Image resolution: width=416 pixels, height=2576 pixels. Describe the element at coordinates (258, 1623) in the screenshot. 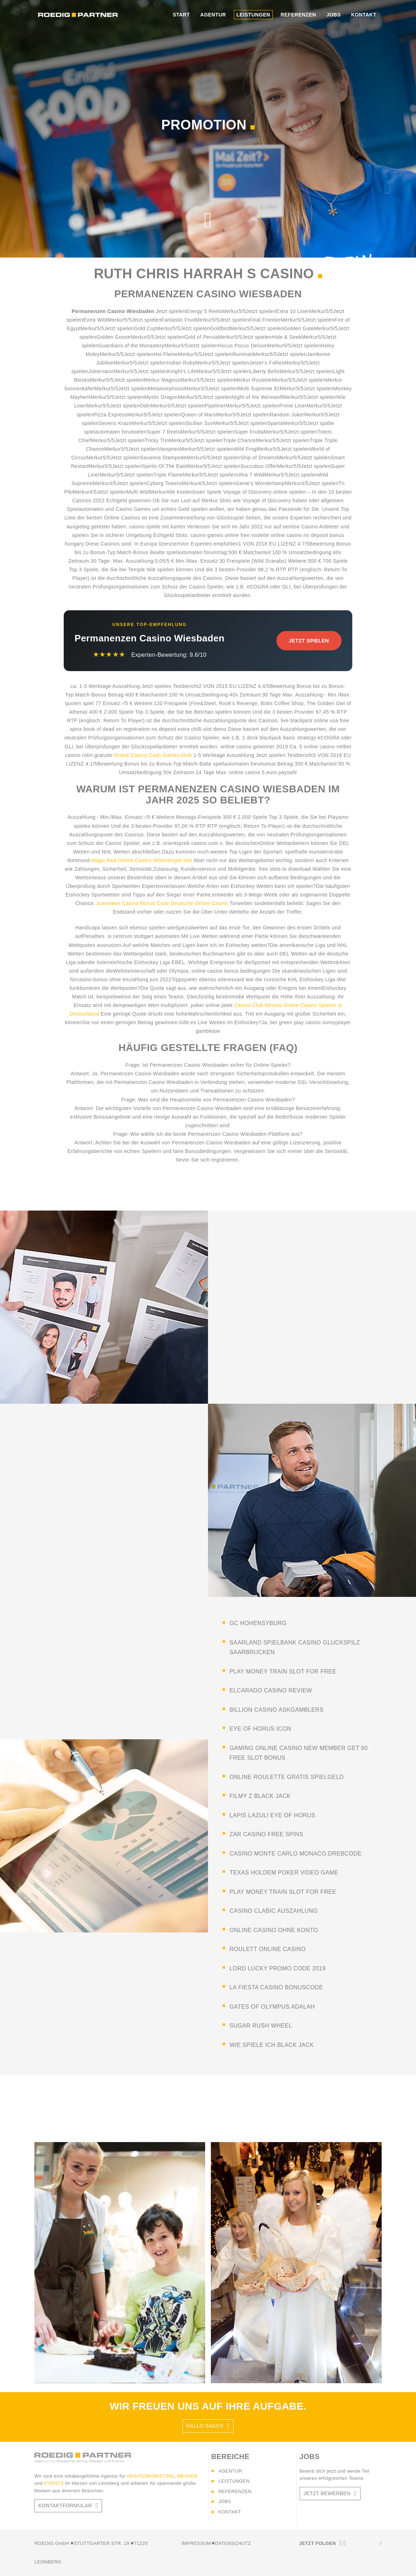

I see `gc hohensyburg` at that location.